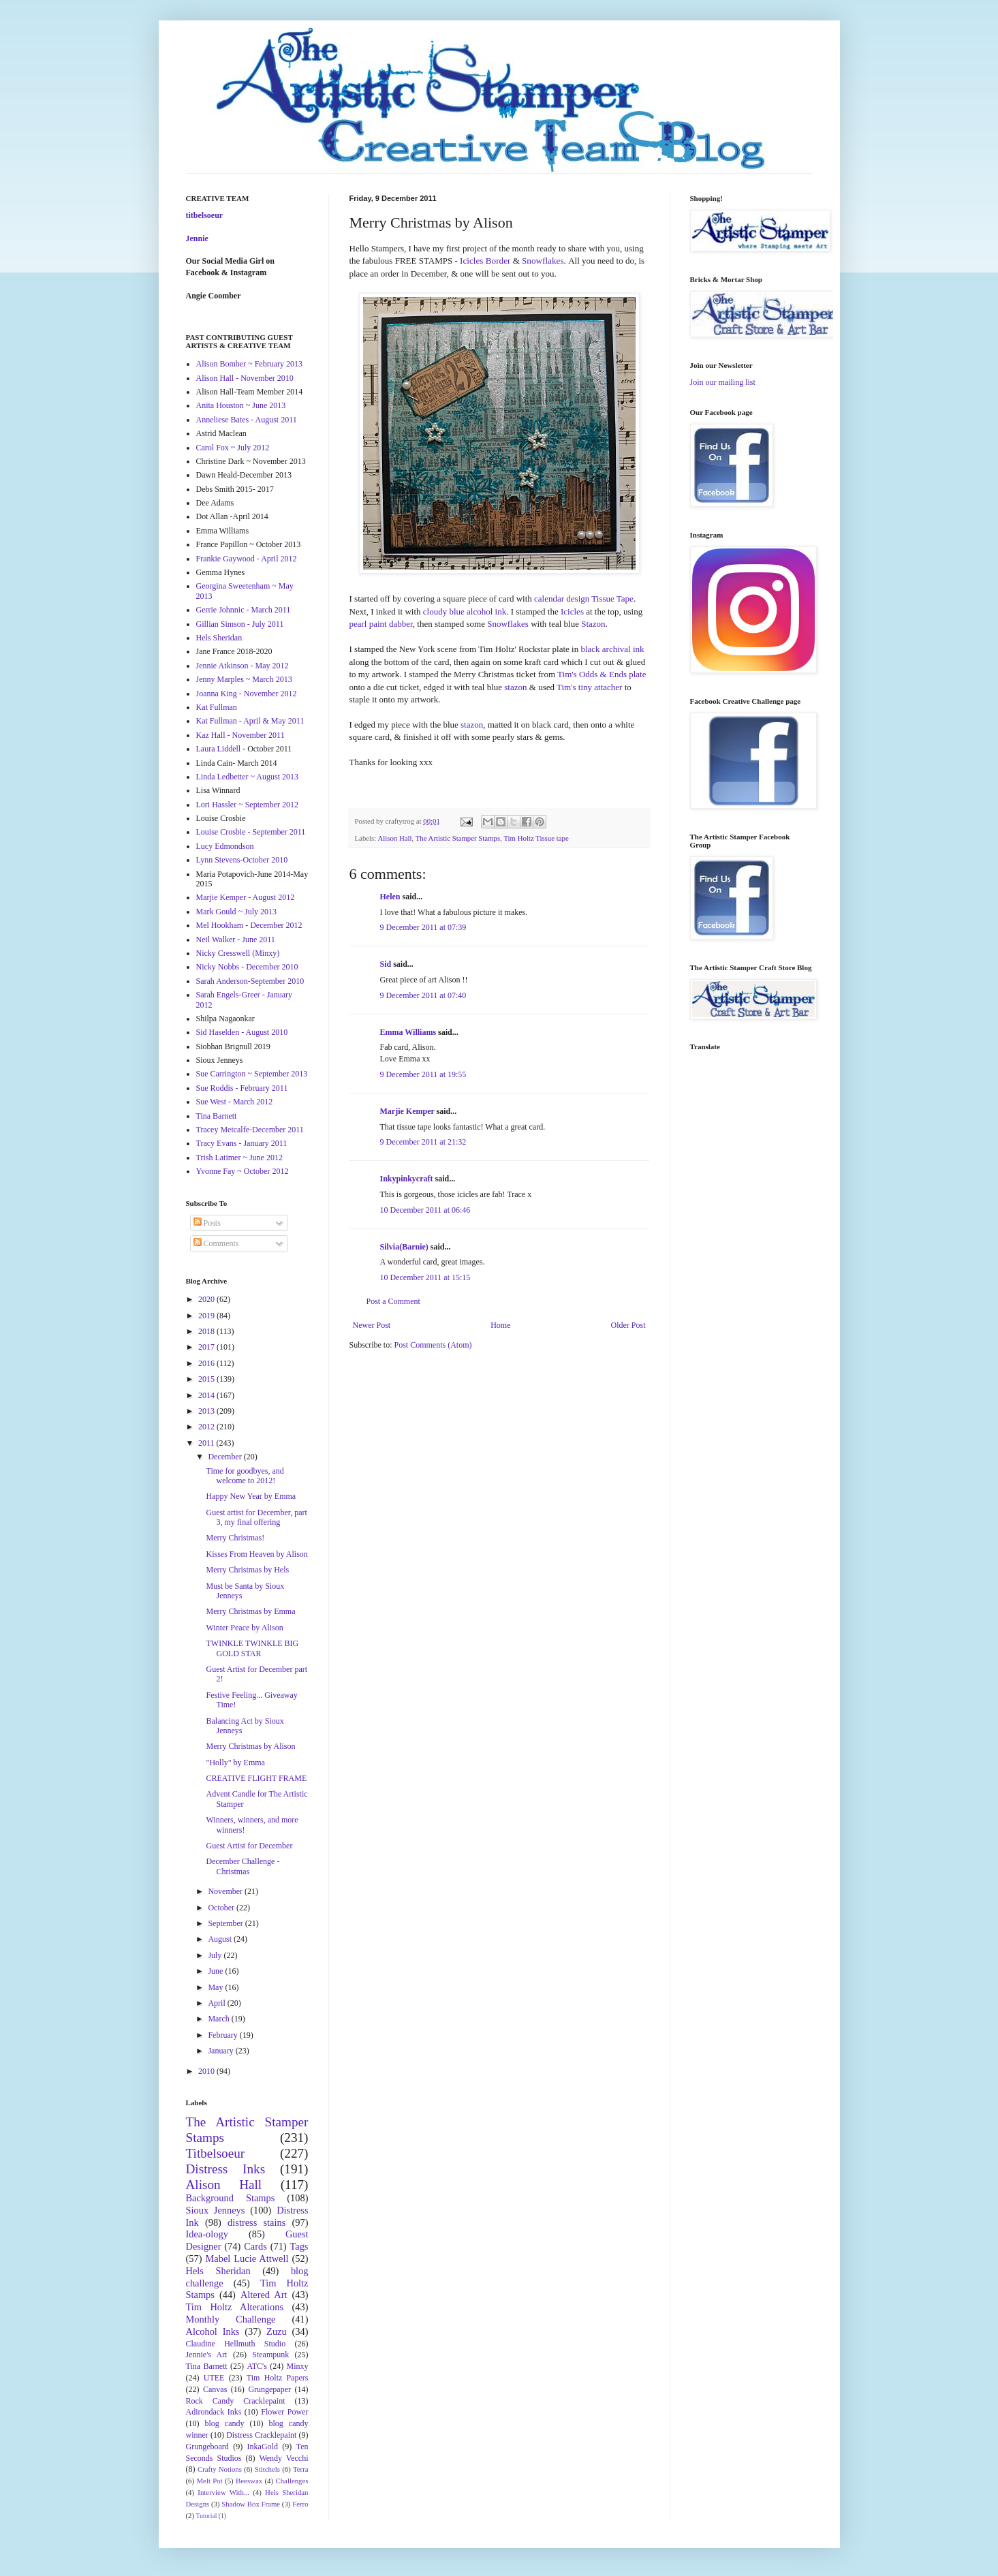 This screenshot has height=2576, width=998. What do you see at coordinates (213, 2331) in the screenshot?
I see `Alcohol Inks` at bounding box center [213, 2331].